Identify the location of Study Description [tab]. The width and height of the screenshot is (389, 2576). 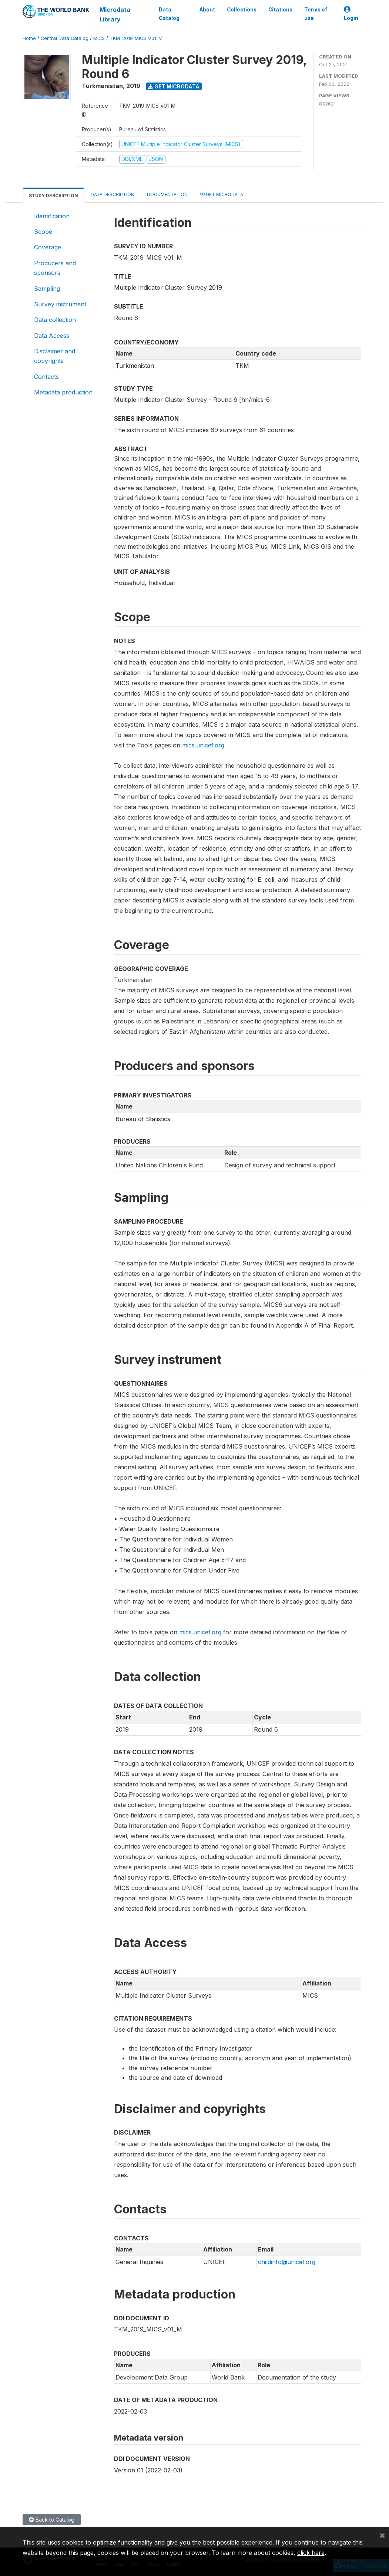
(53, 195).